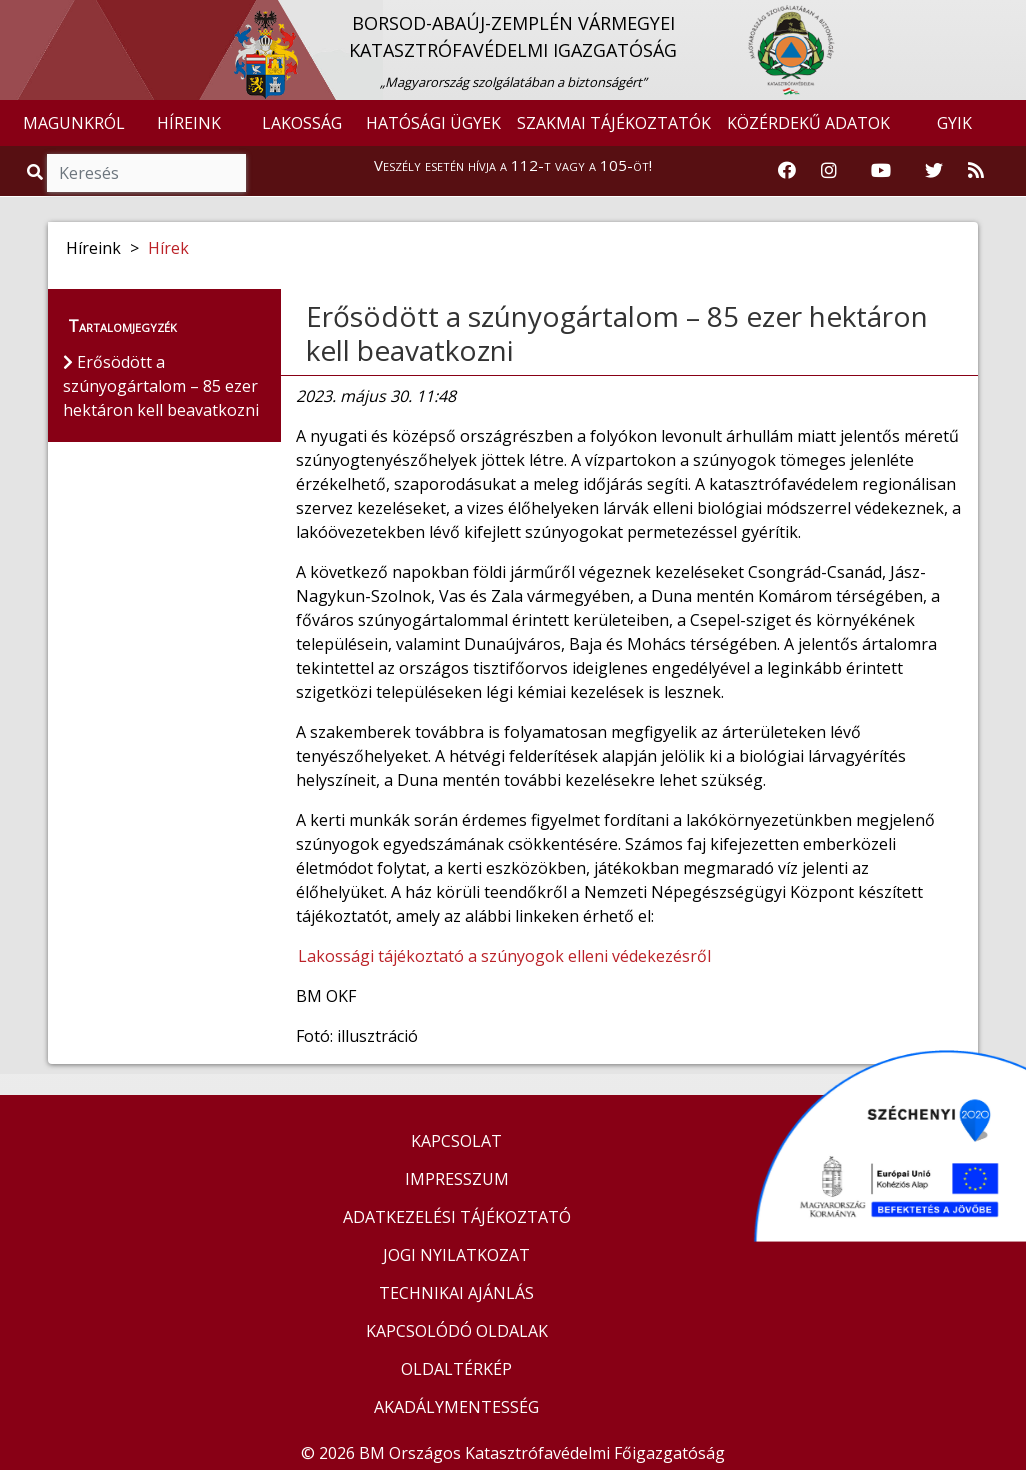 The image size is (1026, 1470). I want to click on Hírek, so click(168, 248).